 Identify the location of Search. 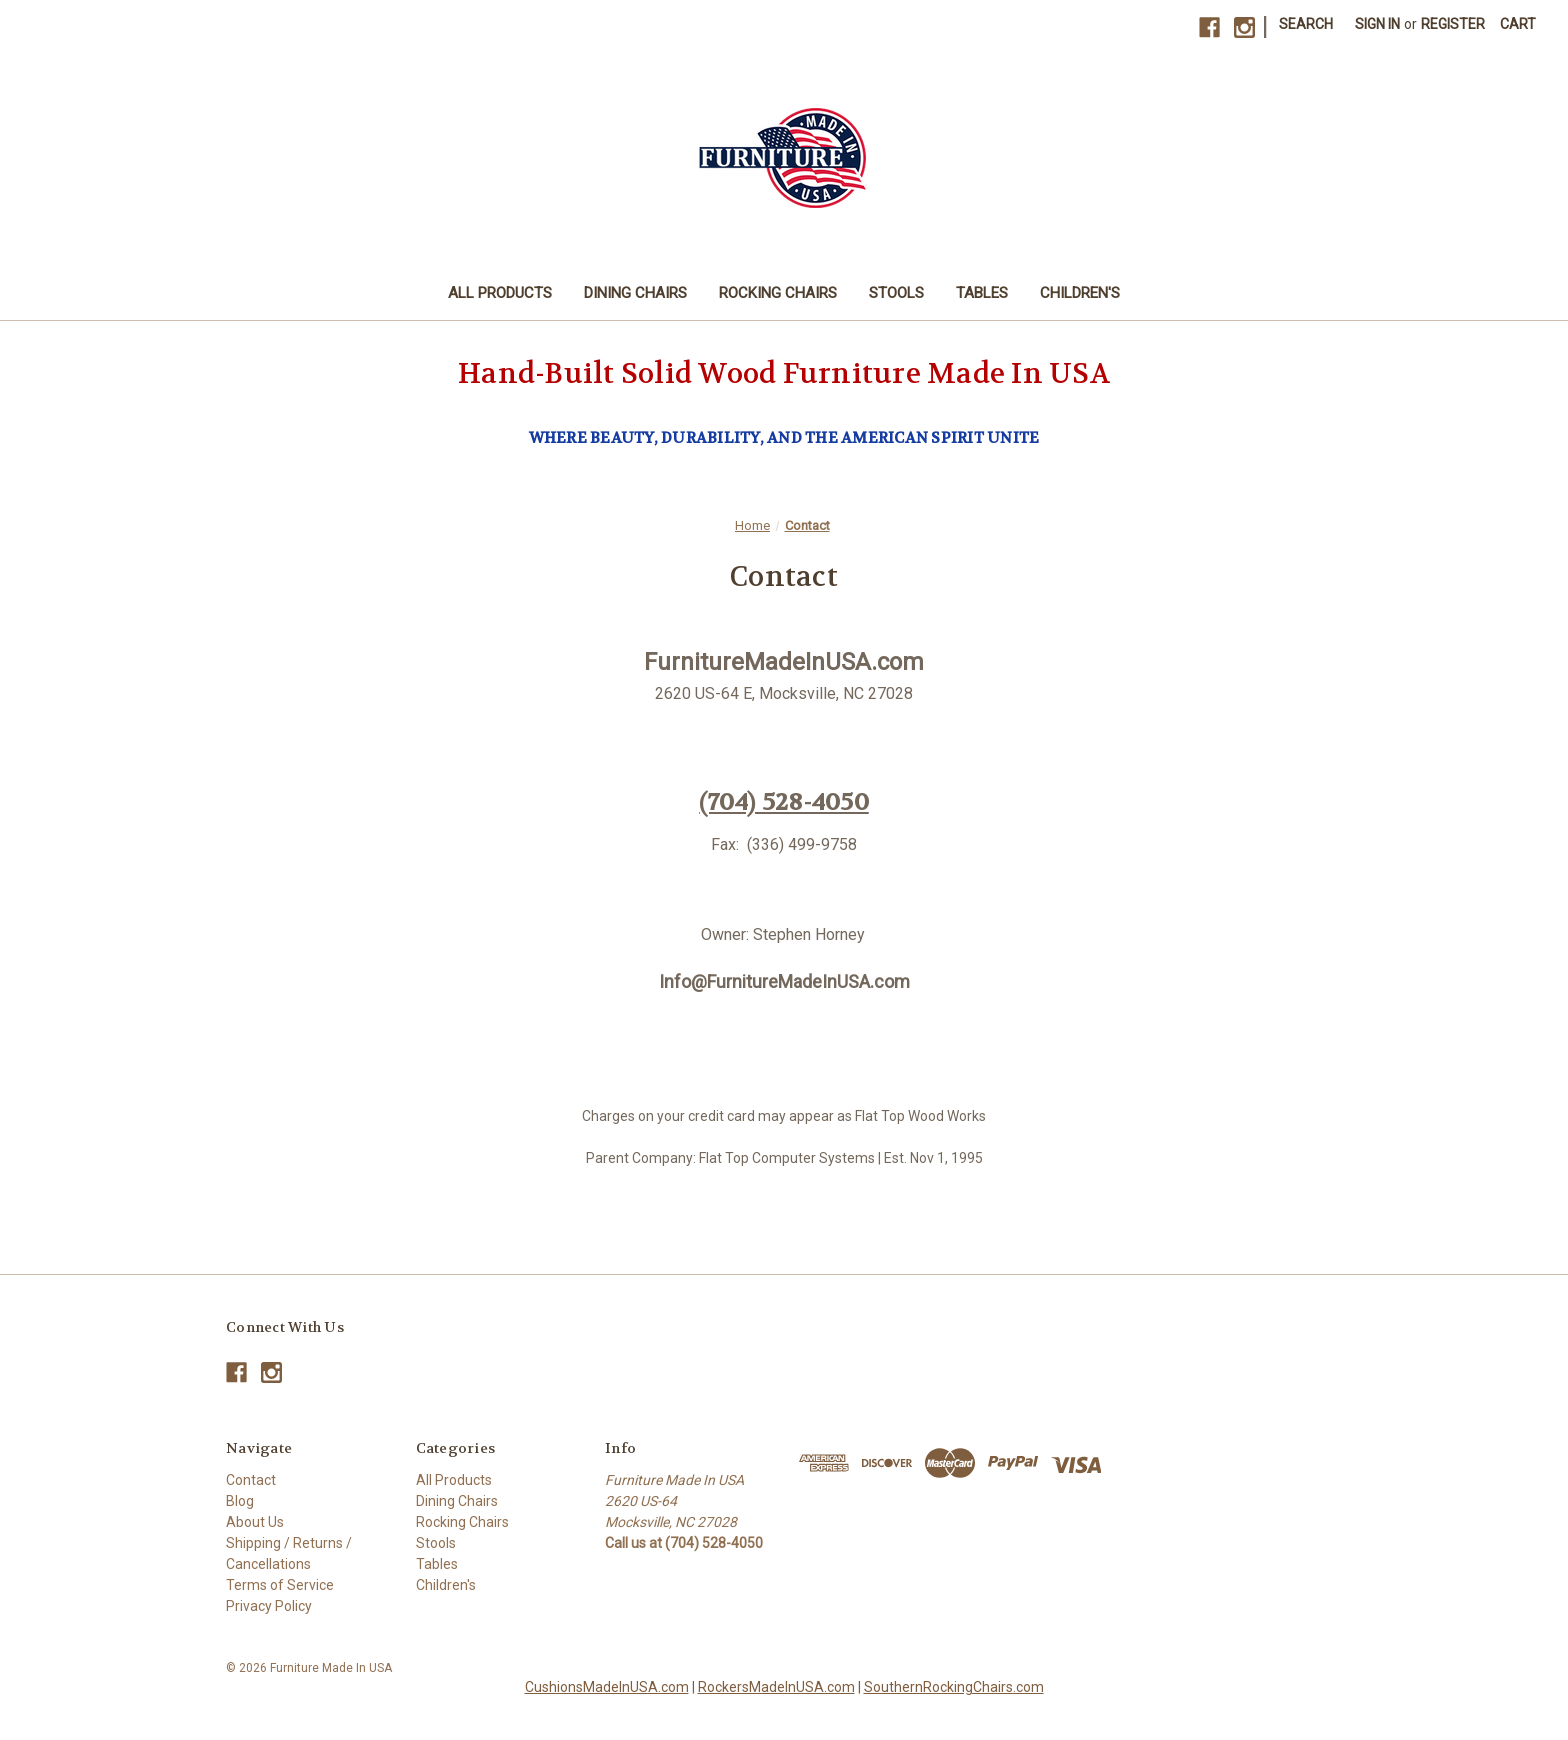
(1306, 24).